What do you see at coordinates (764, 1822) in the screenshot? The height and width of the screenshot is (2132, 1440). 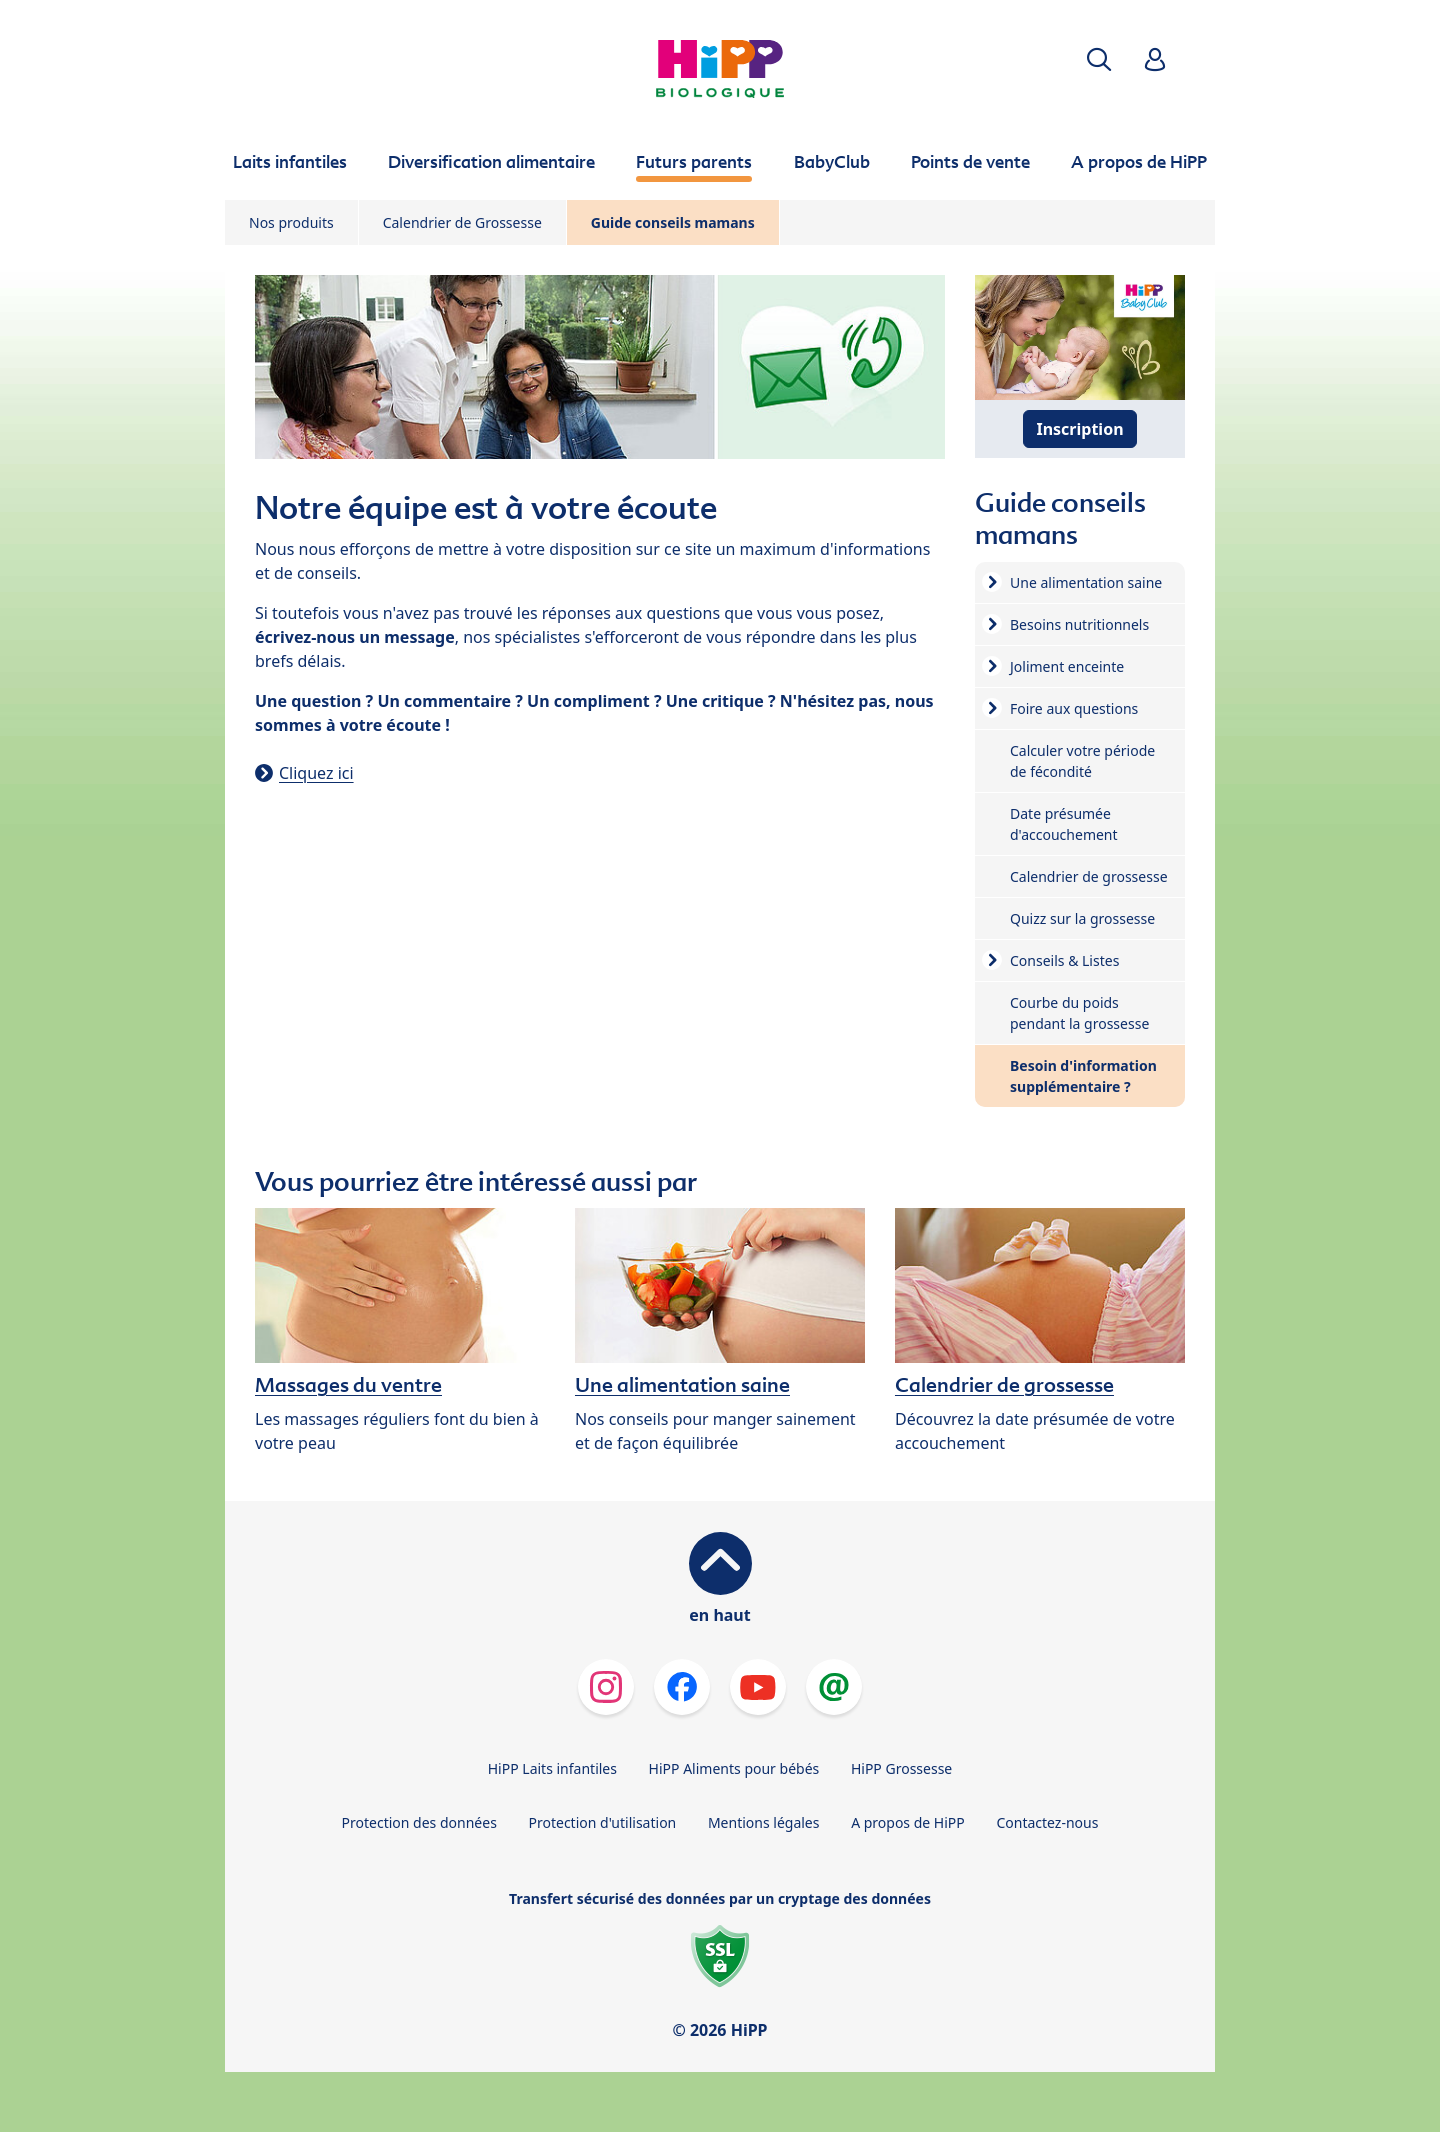 I see `Mentions légales` at bounding box center [764, 1822].